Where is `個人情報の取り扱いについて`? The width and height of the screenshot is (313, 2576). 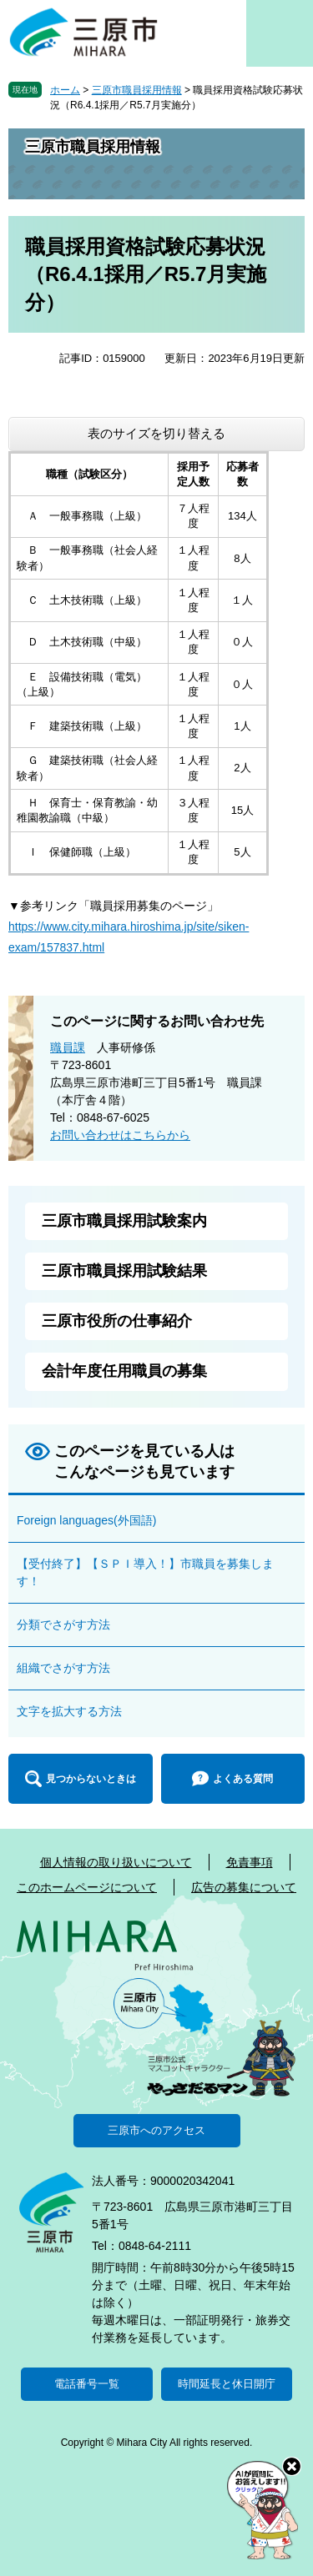
個人情報の取り扱いについて is located at coordinates (116, 1862).